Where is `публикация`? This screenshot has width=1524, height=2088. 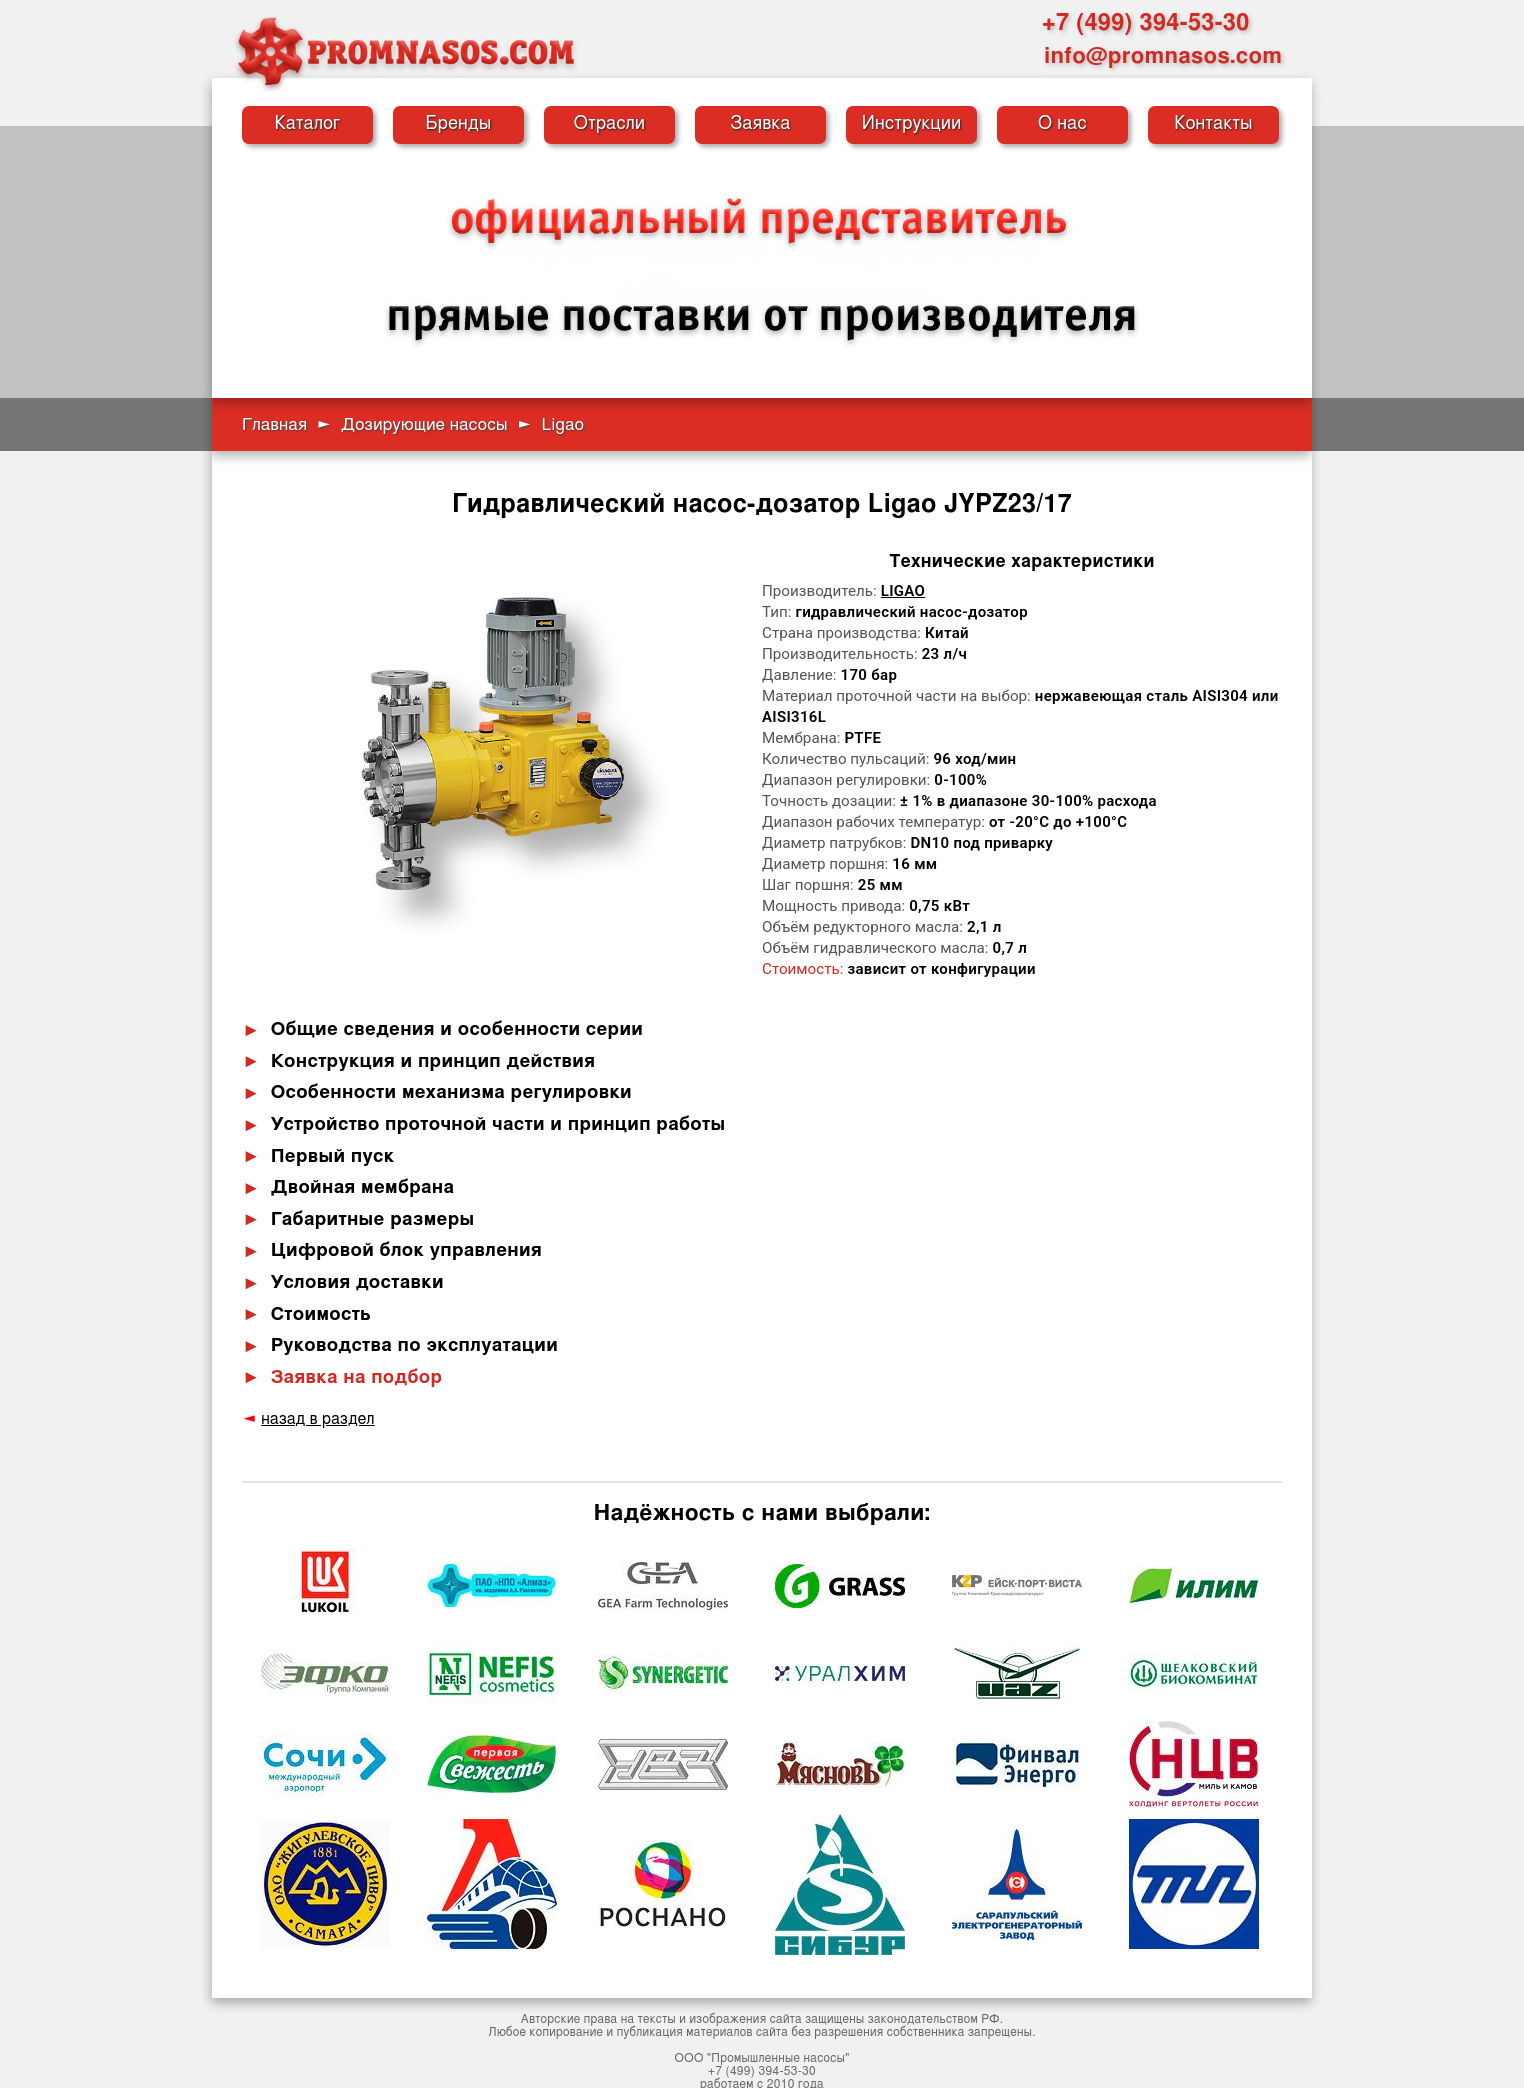 публикация is located at coordinates (650, 2019).